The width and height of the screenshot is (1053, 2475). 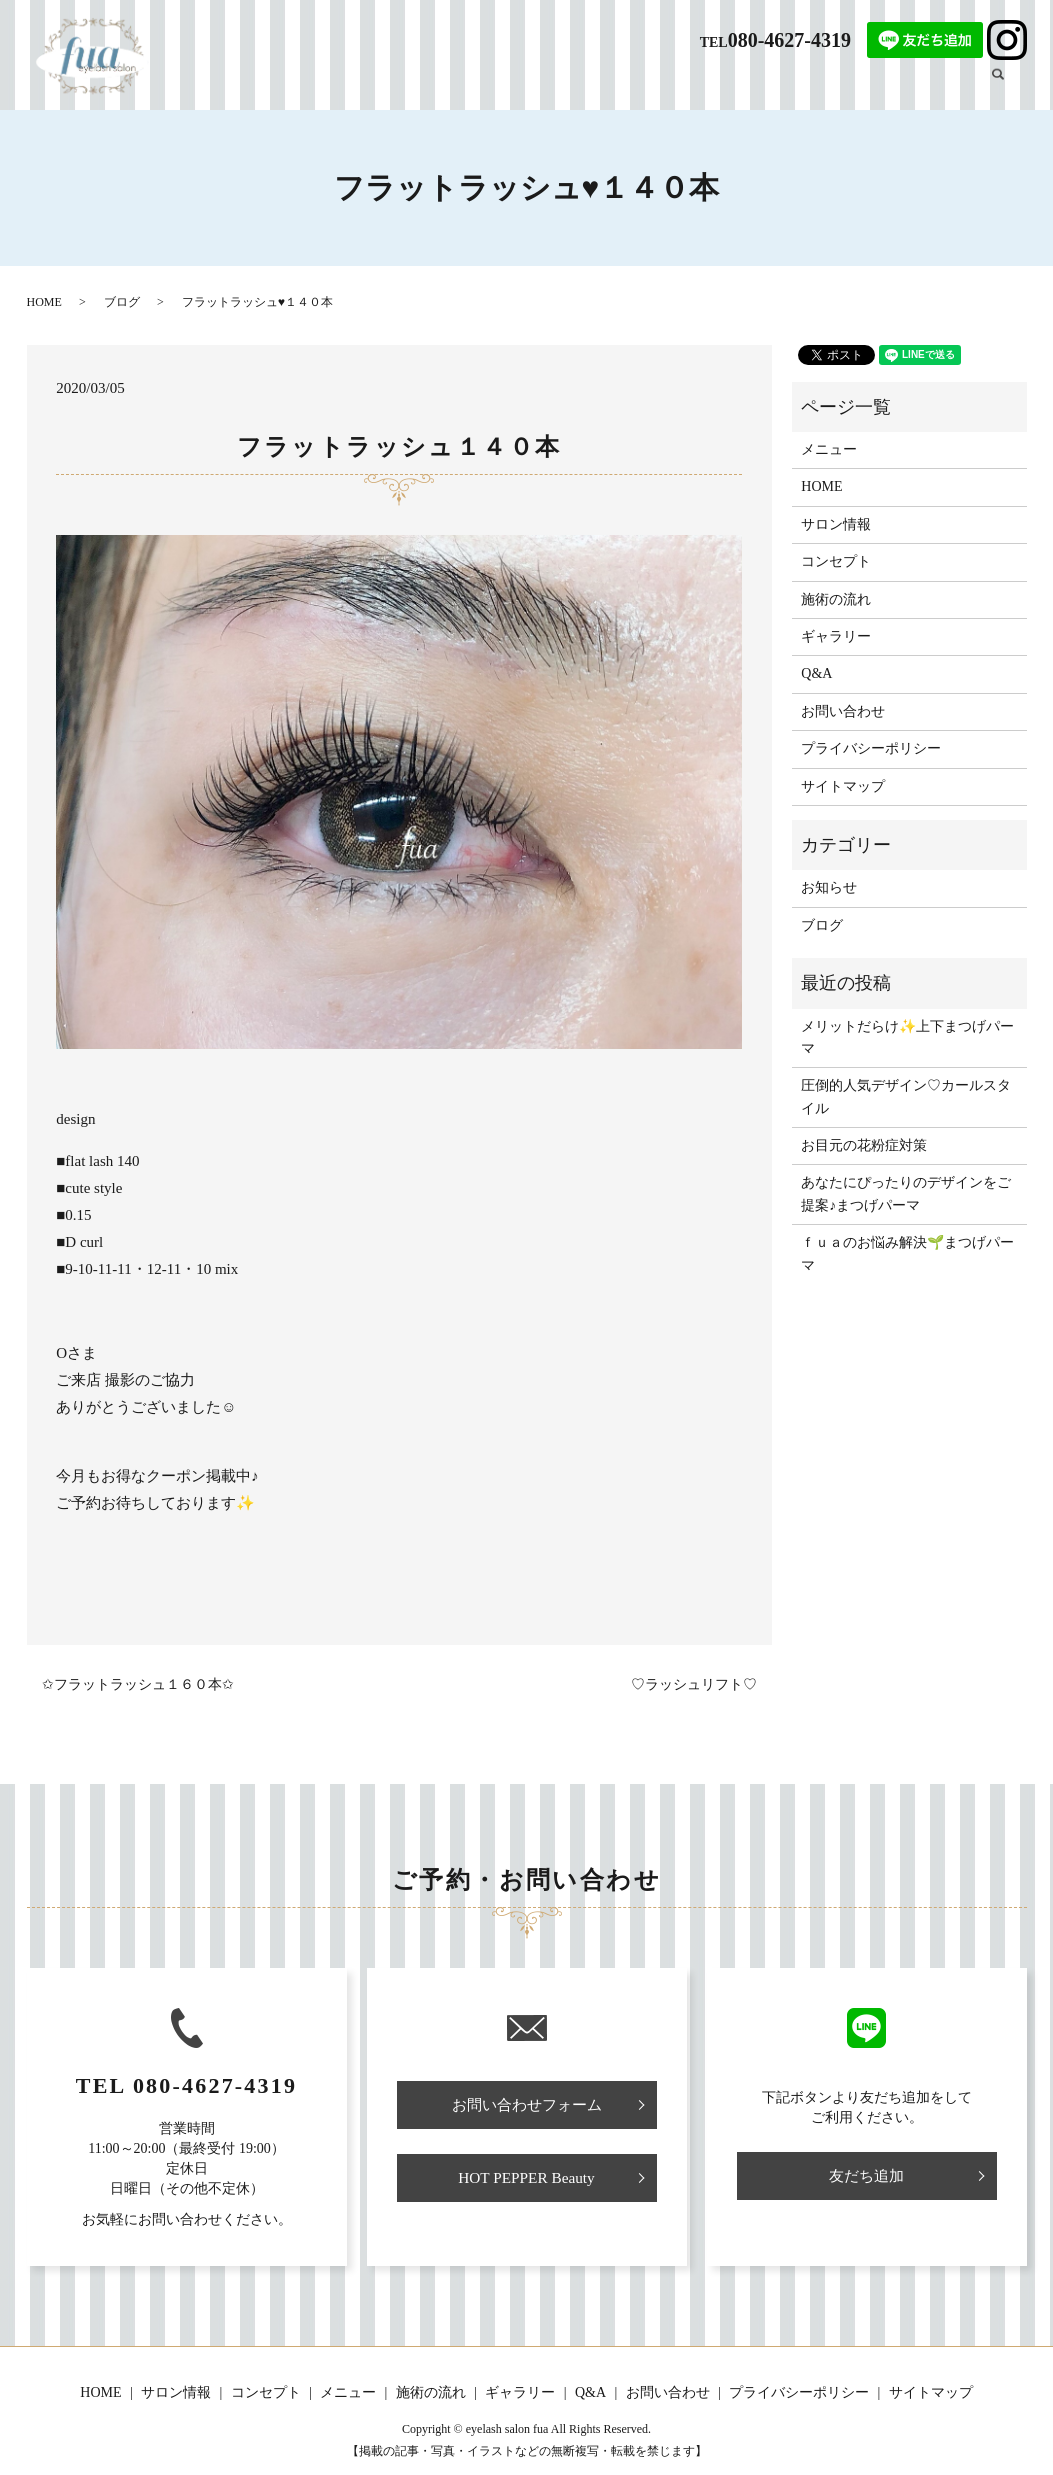 What do you see at coordinates (807, 86) in the screenshot?
I see `Q&A` at bounding box center [807, 86].